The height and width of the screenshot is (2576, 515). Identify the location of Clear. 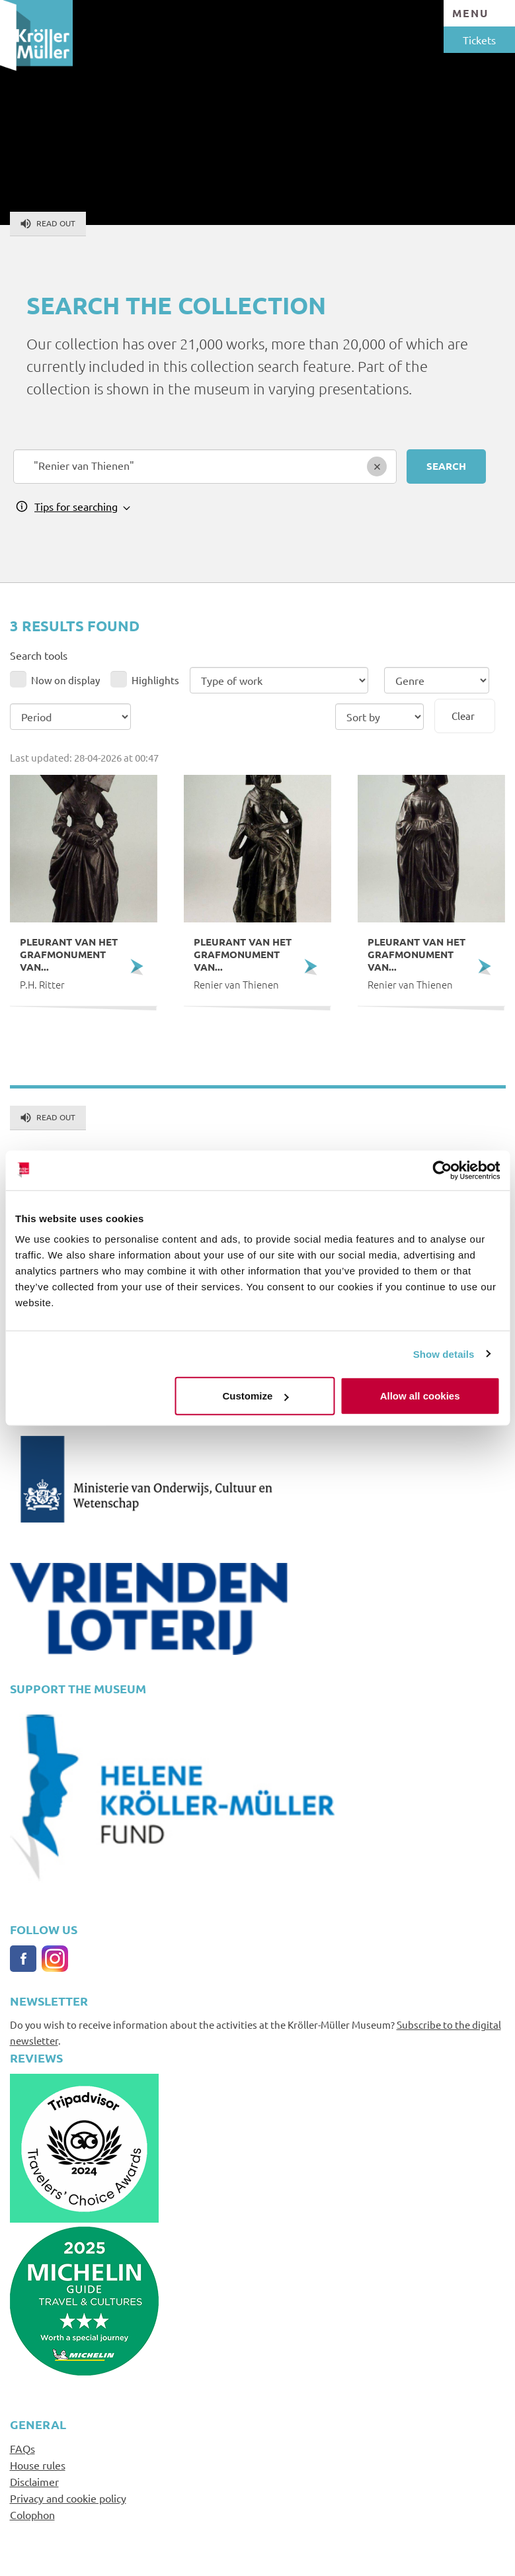
(463, 715).